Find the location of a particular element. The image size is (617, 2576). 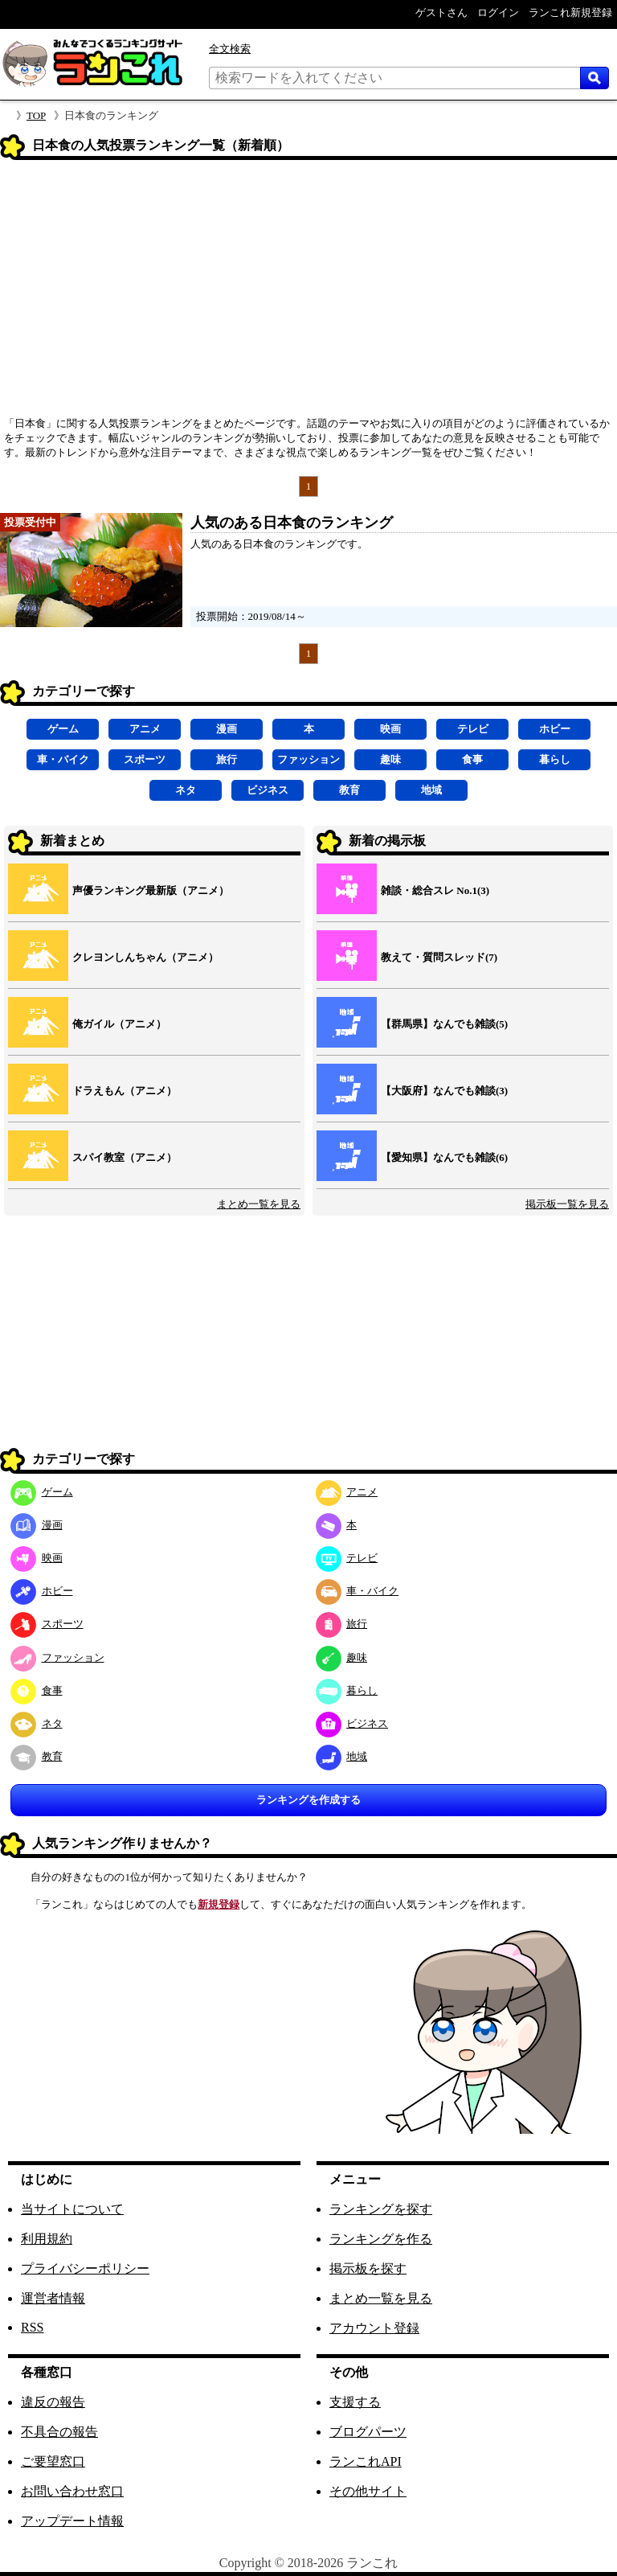

旅行 is located at coordinates (226, 759).